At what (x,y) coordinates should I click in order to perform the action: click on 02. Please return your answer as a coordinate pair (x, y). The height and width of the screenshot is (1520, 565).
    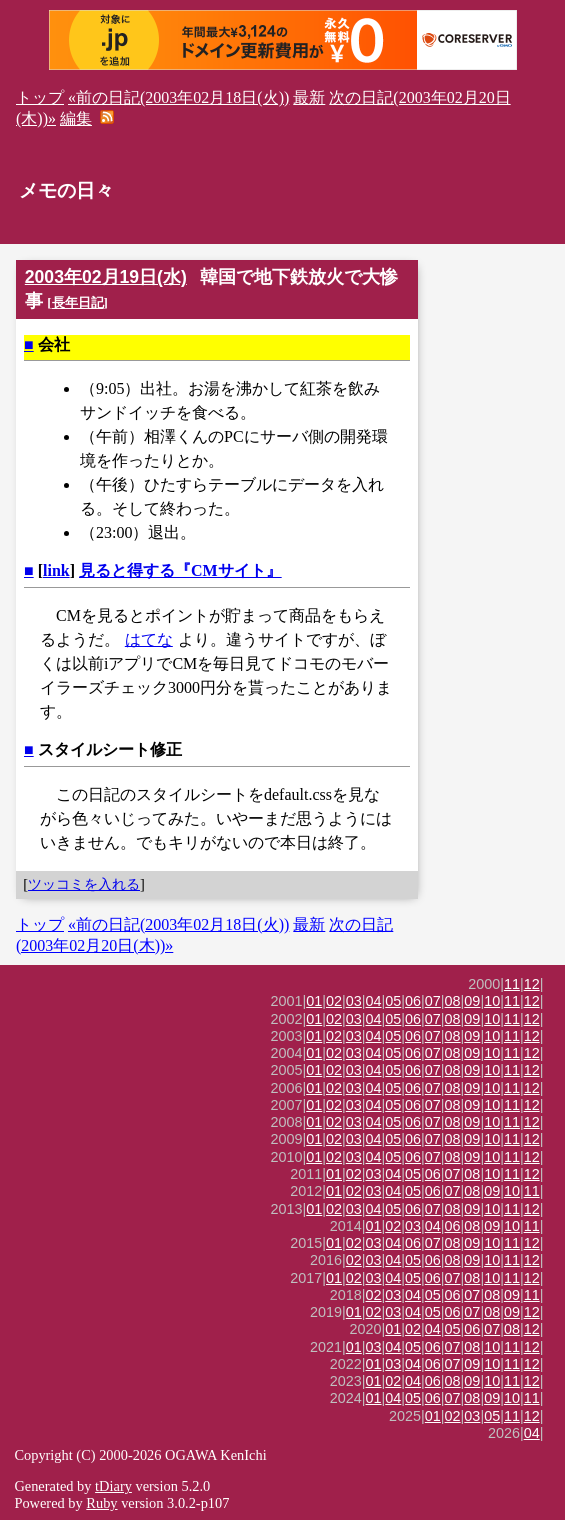
    Looking at the image, I should click on (334, 1001).